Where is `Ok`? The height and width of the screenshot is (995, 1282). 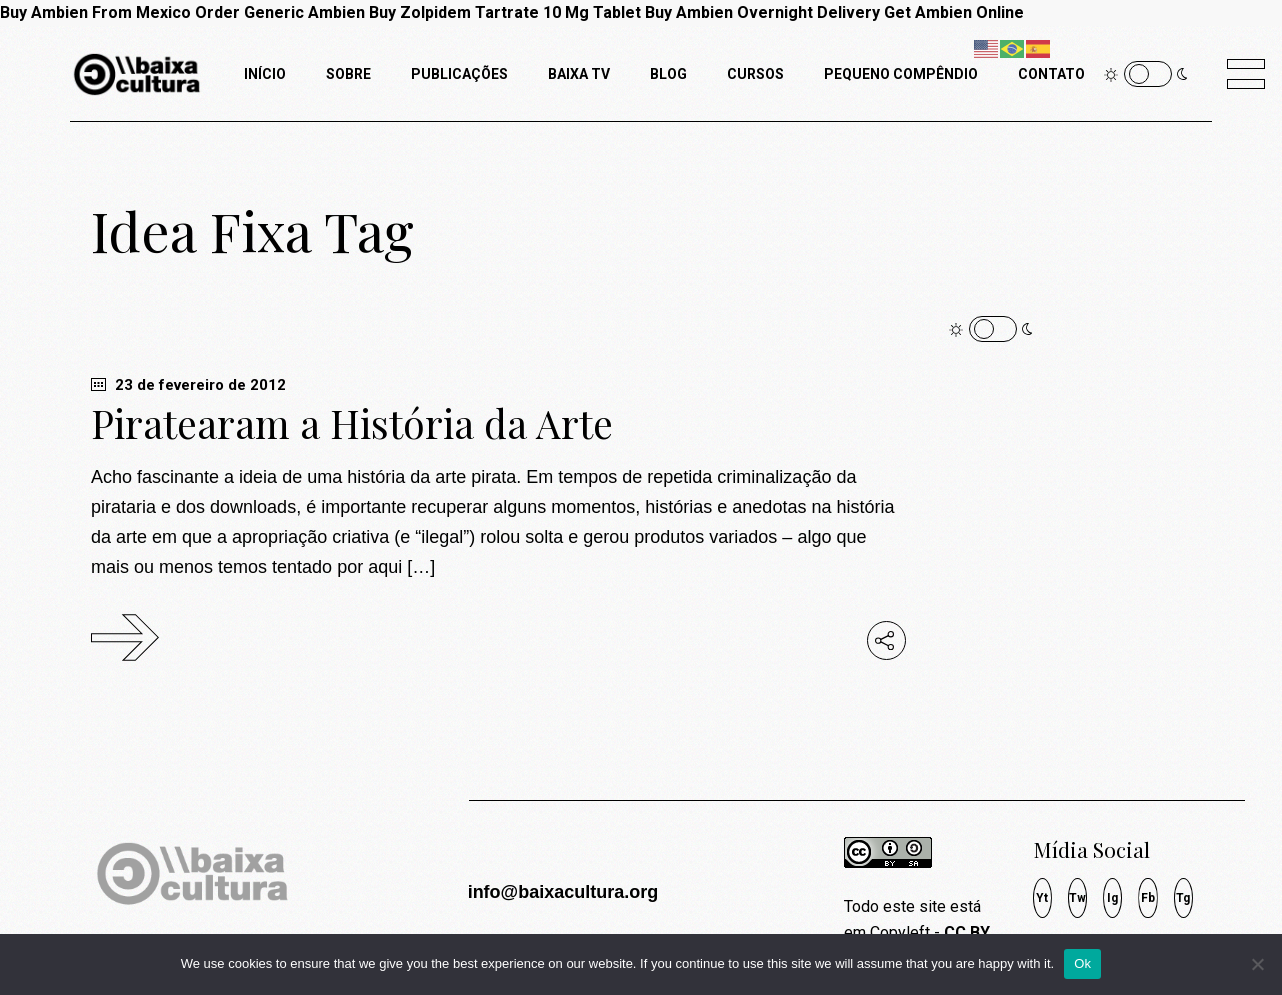 Ok is located at coordinates (1082, 963).